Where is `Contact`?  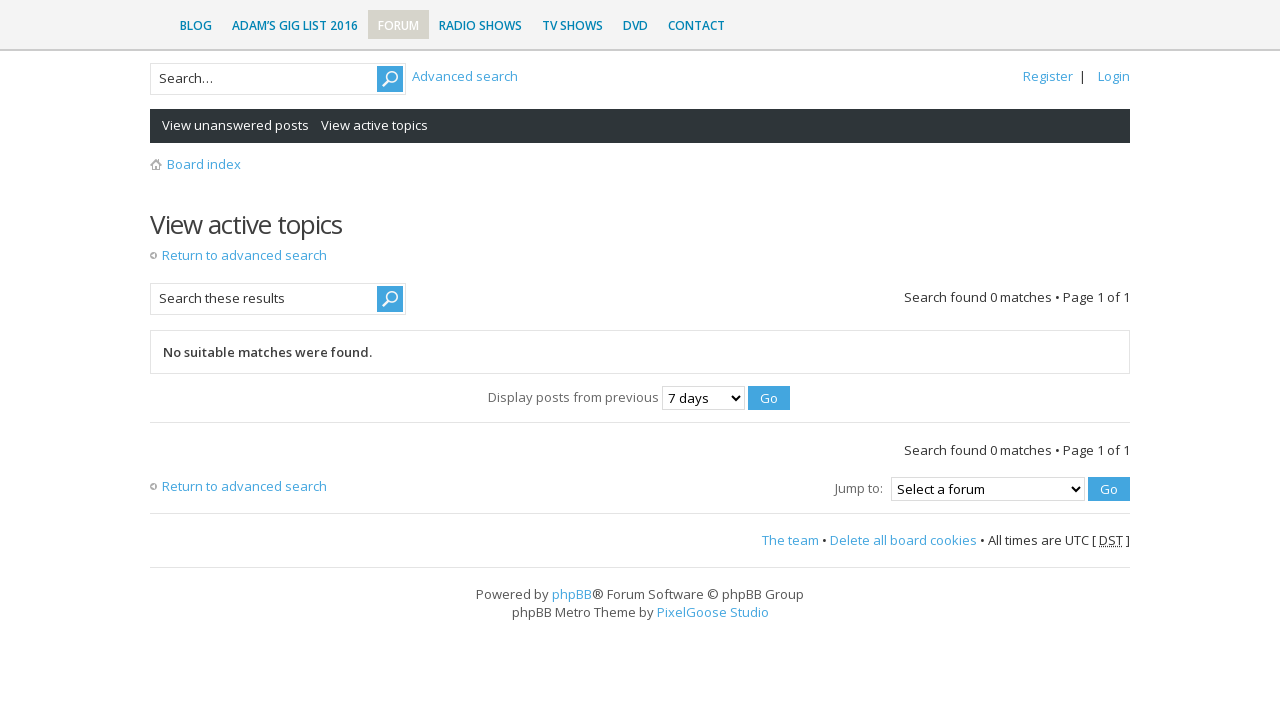
Contact is located at coordinates (696, 25).